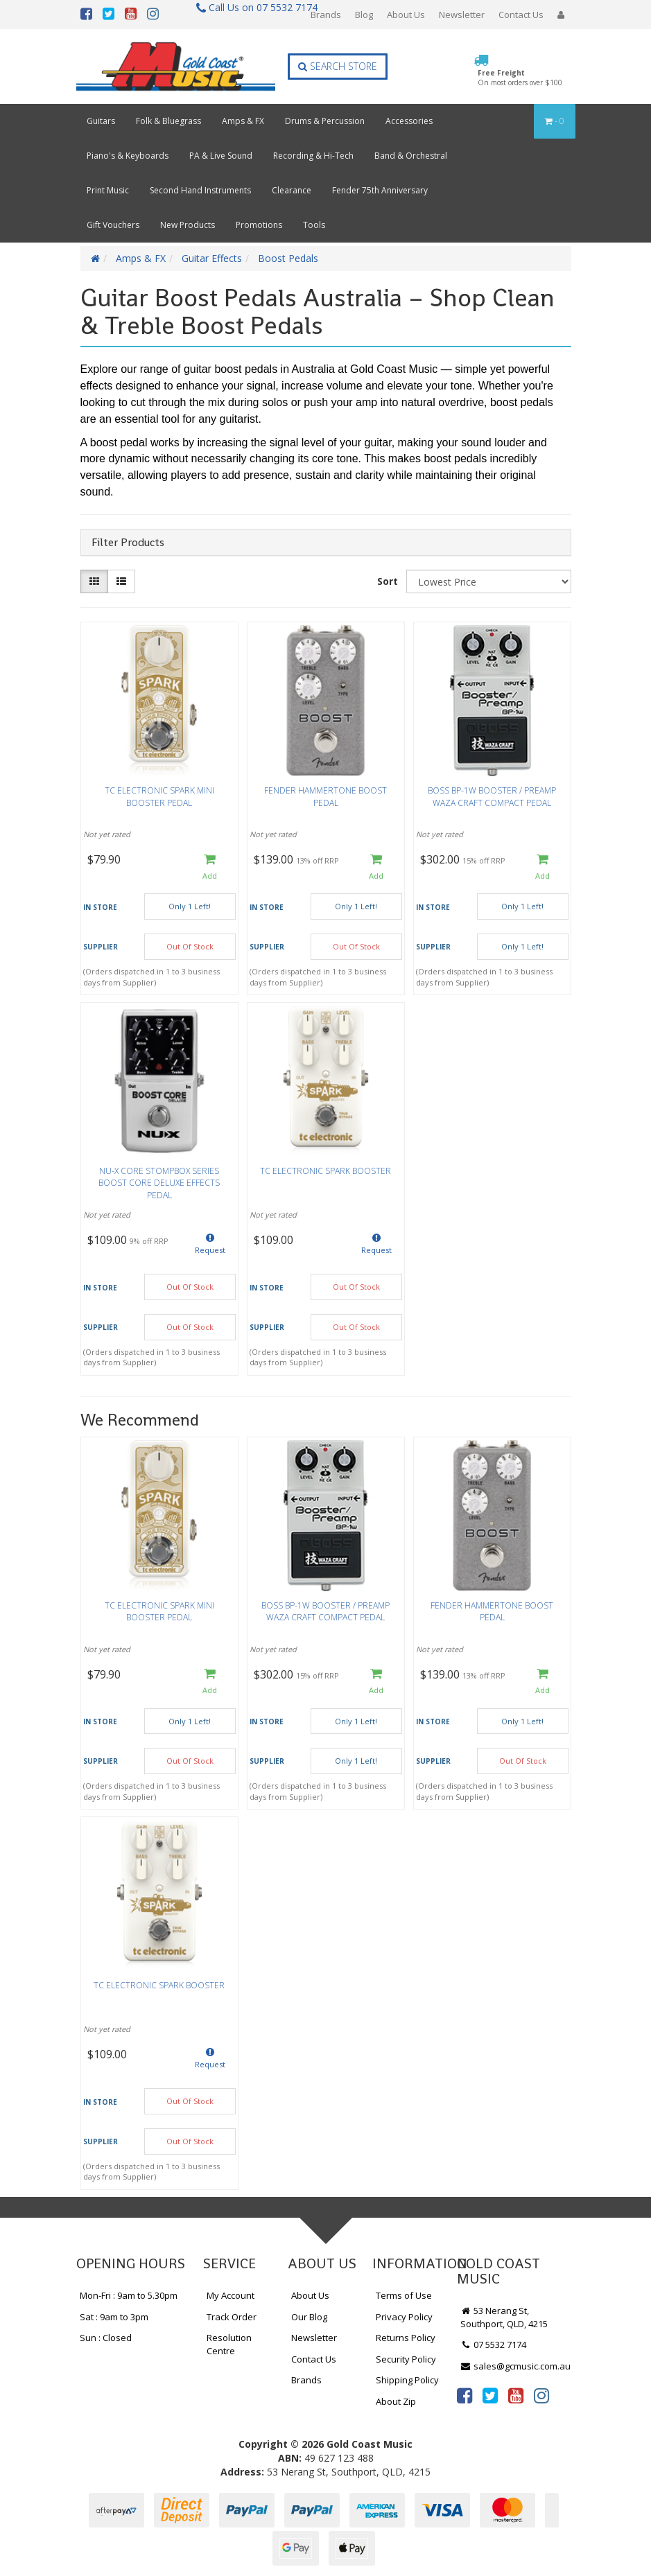 The height and width of the screenshot is (2576, 651). I want to click on Blog, so click(364, 14).